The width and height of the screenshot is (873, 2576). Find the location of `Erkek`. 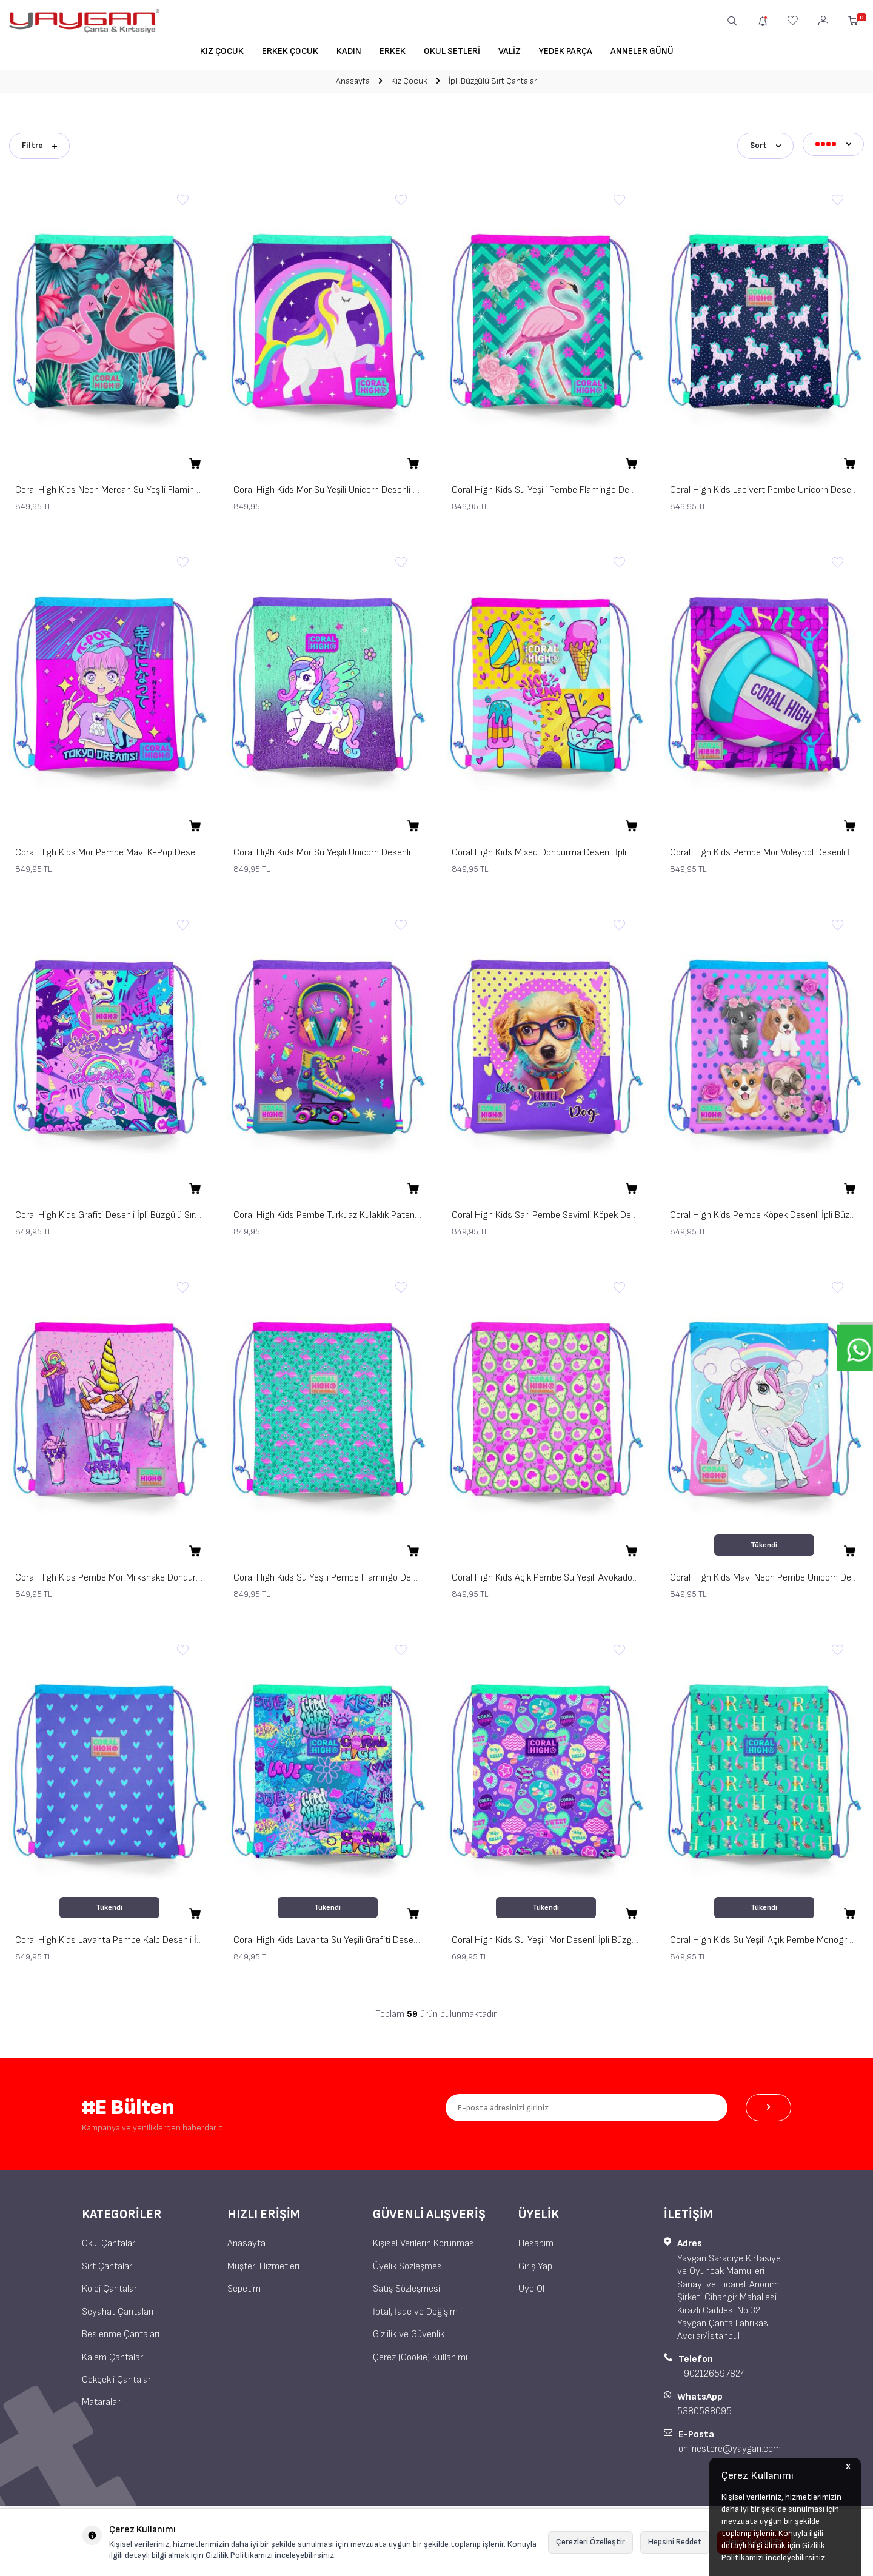

Erkek is located at coordinates (393, 51).